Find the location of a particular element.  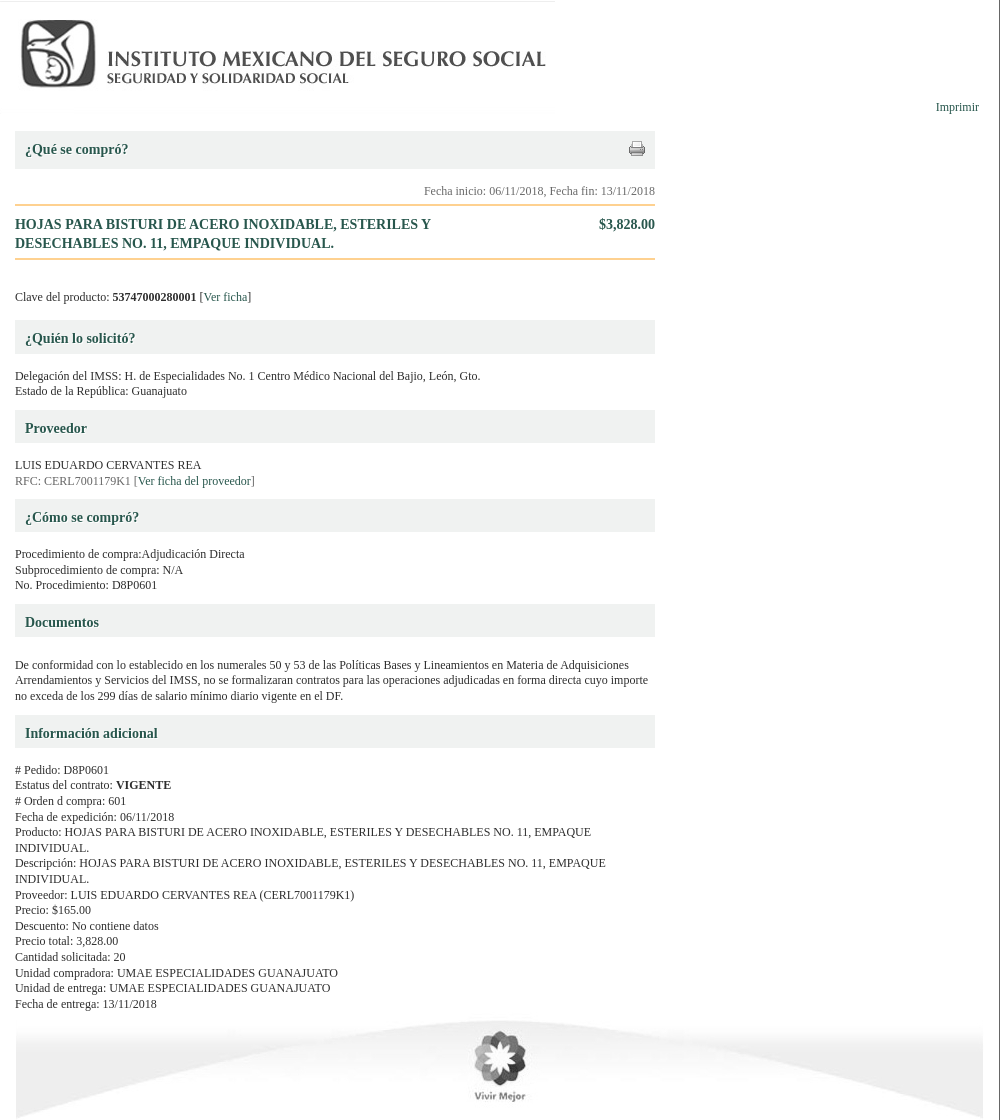

Imprimir is located at coordinates (957, 107).